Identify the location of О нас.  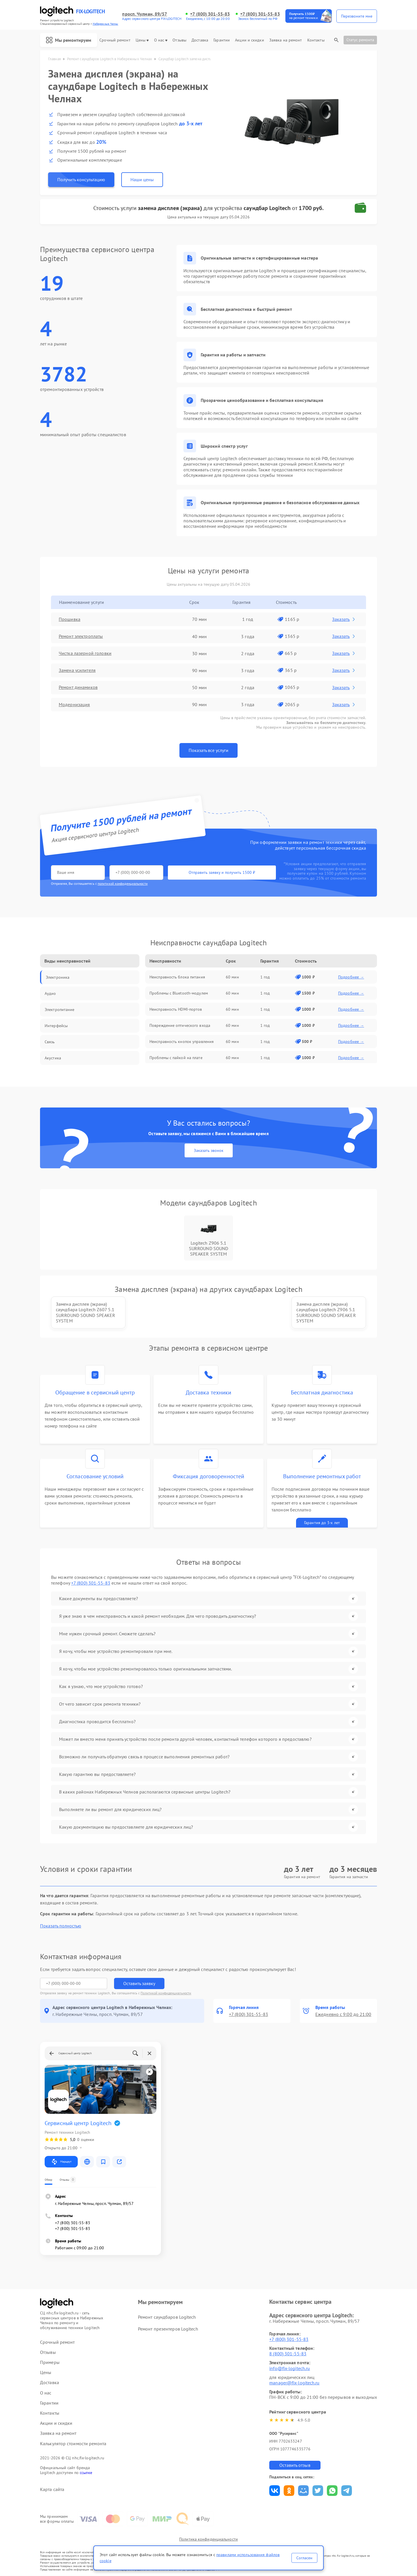
(161, 40).